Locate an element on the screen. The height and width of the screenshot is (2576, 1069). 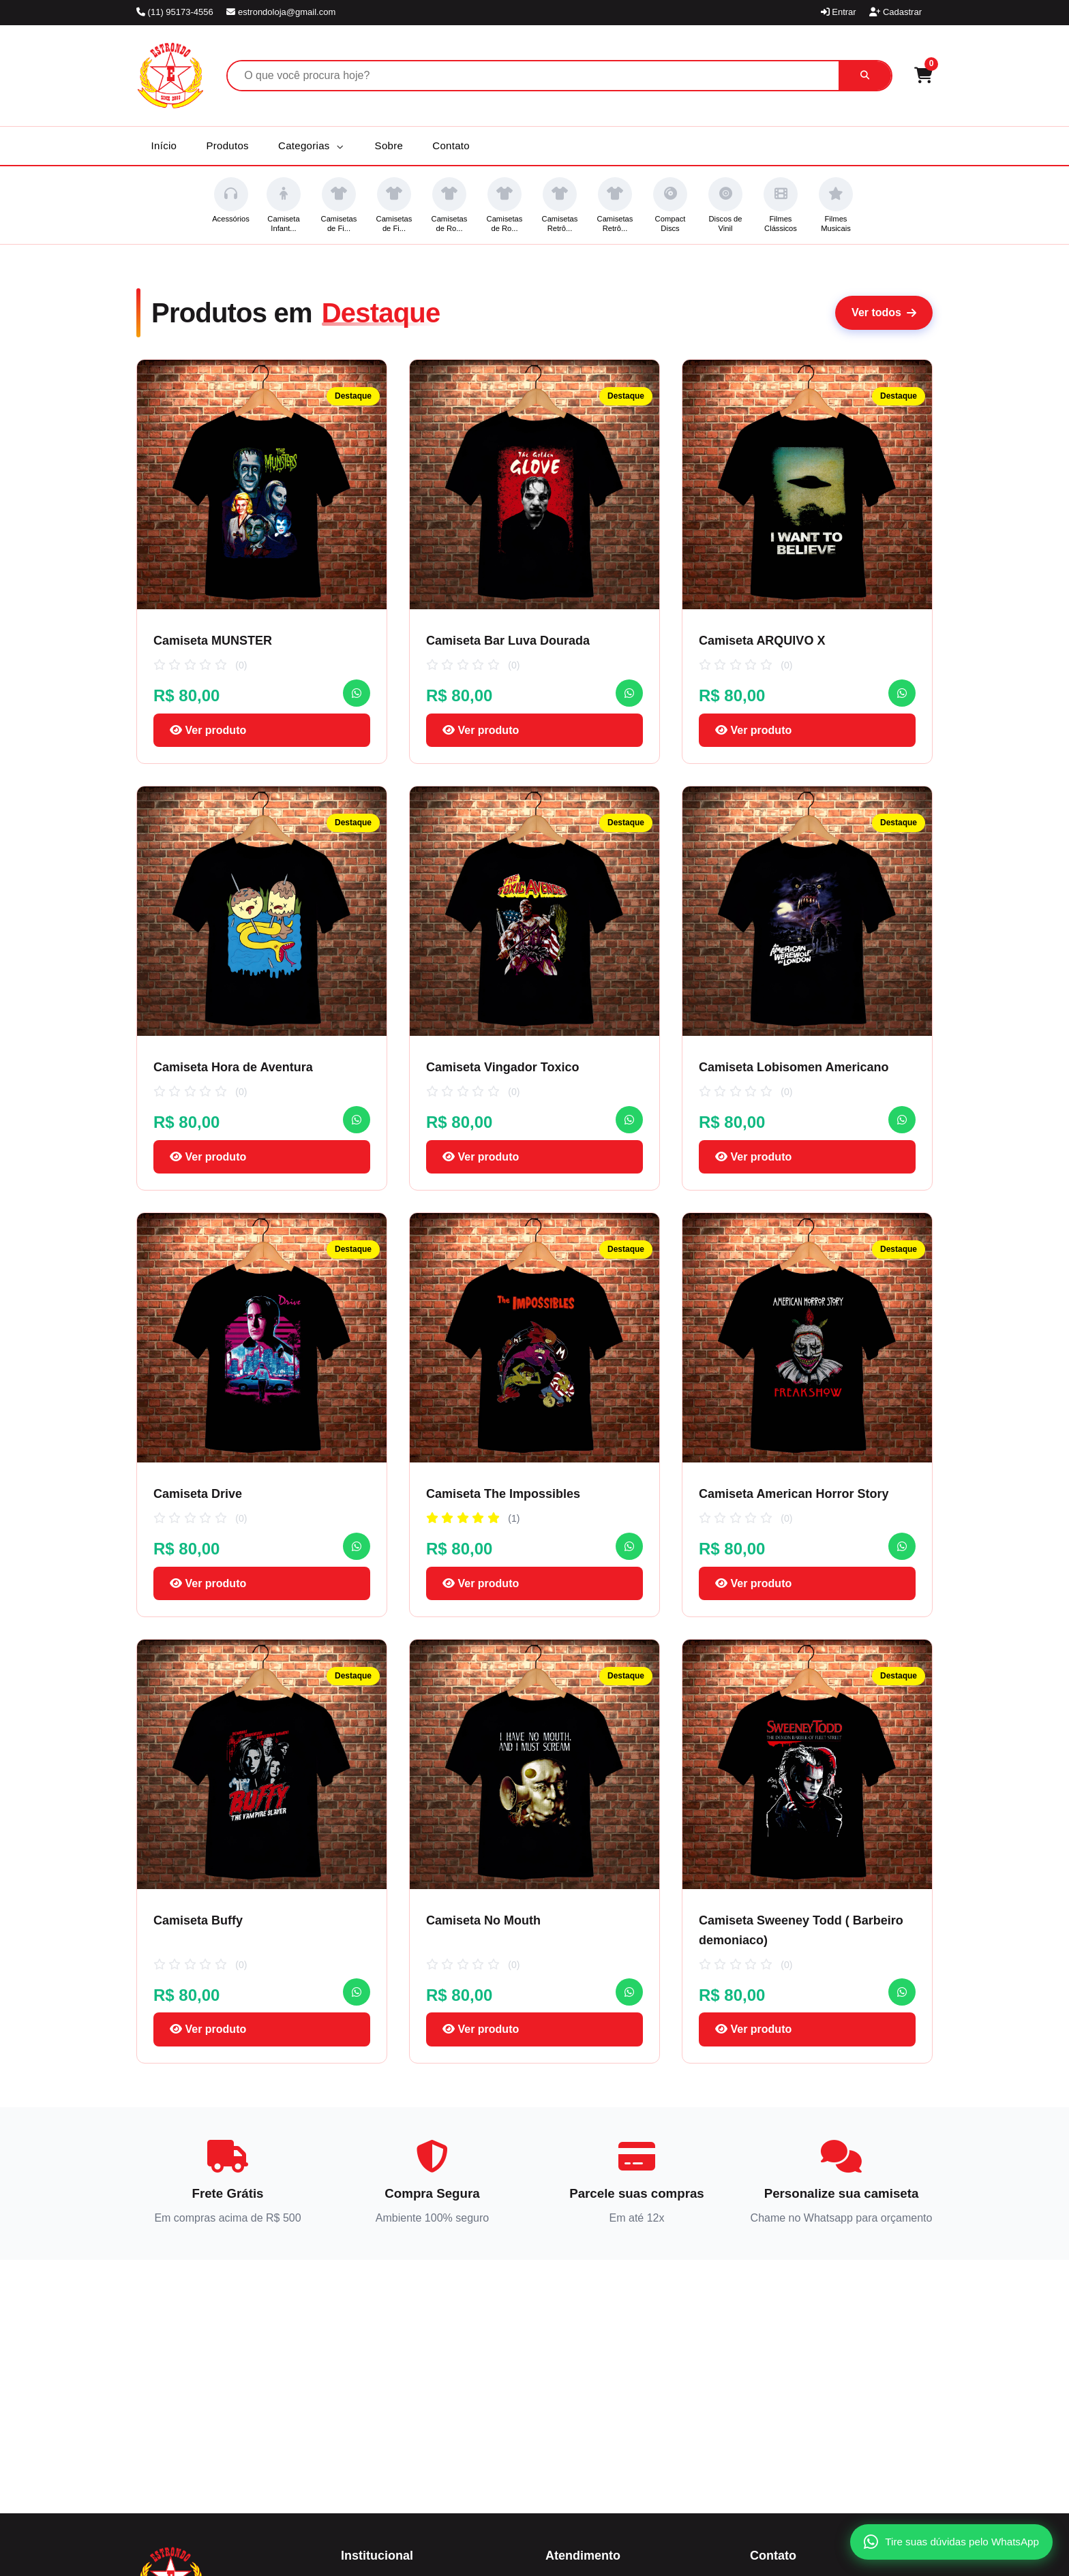
Camiseta Drive is located at coordinates (197, 1494).